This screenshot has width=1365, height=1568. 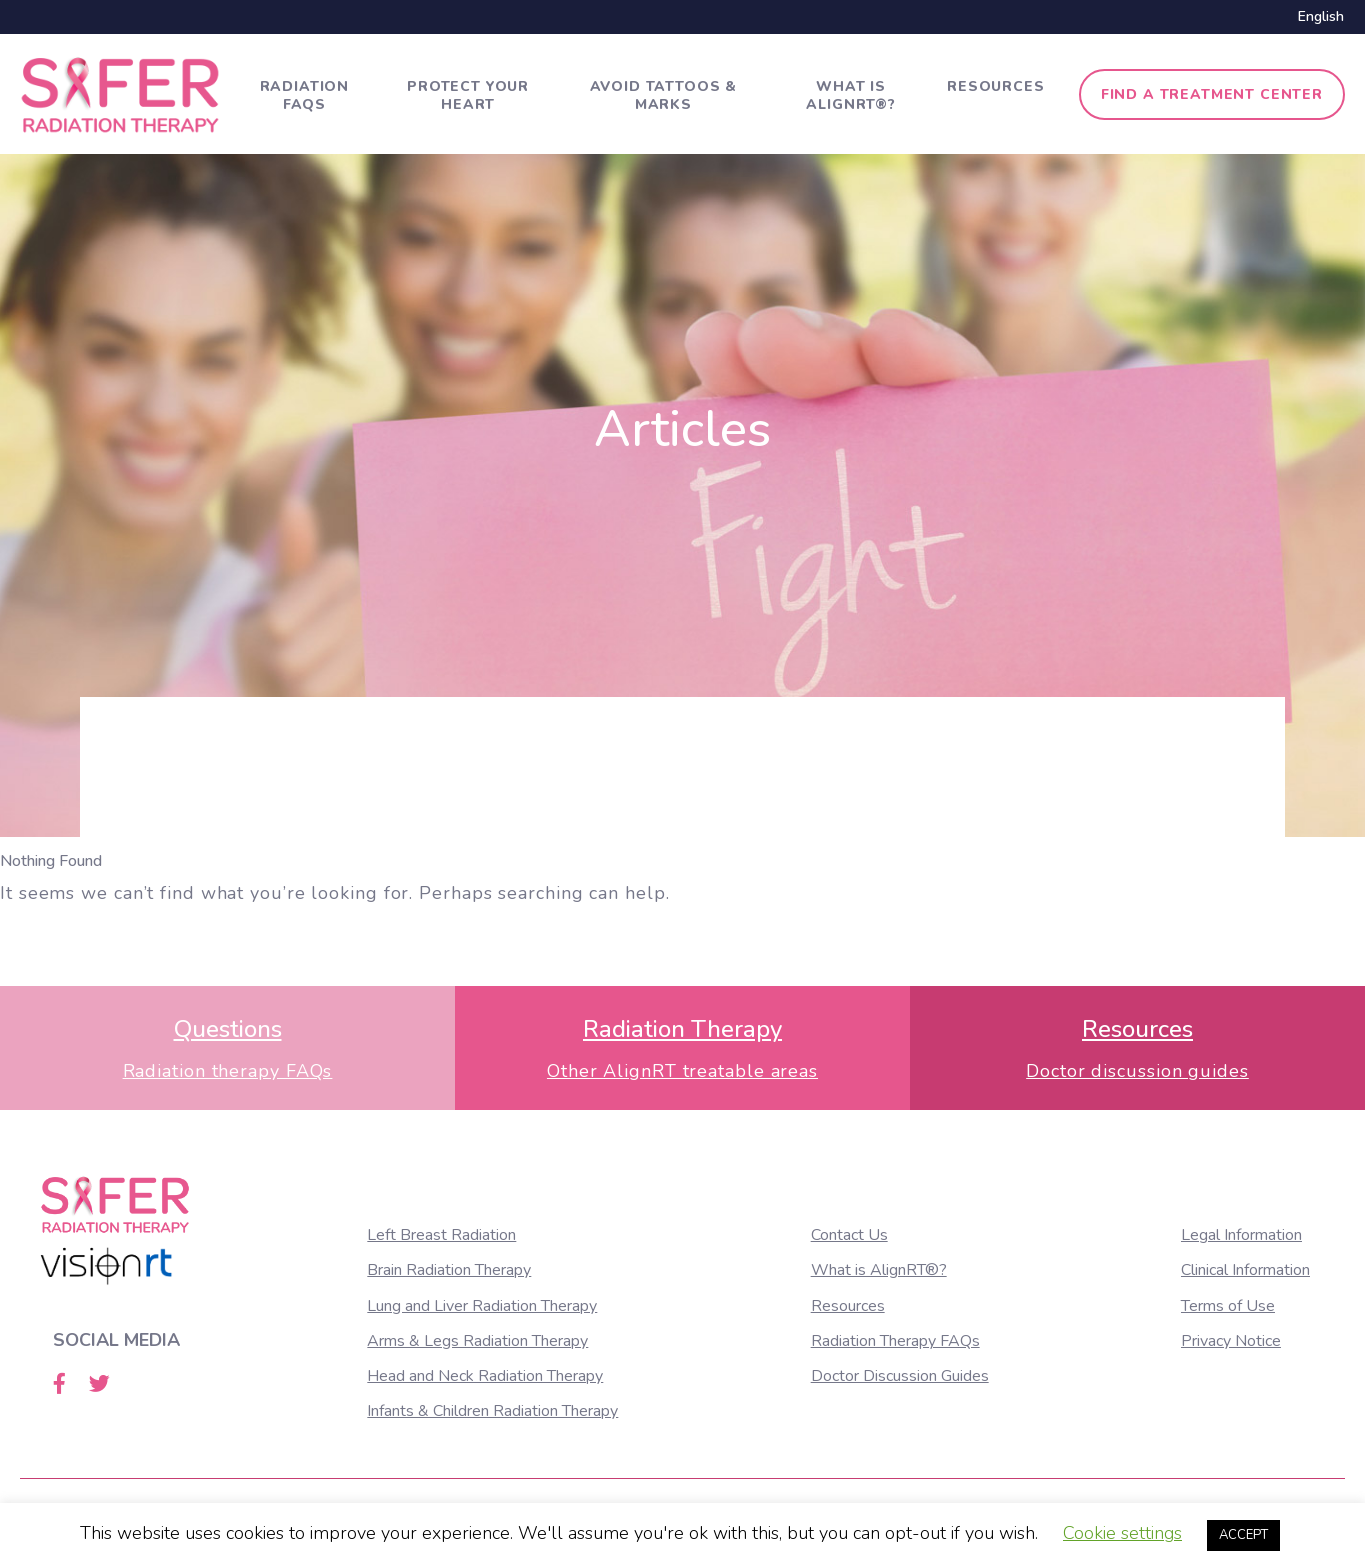 What do you see at coordinates (1122, 1533) in the screenshot?
I see `Cookie settings [button]` at bounding box center [1122, 1533].